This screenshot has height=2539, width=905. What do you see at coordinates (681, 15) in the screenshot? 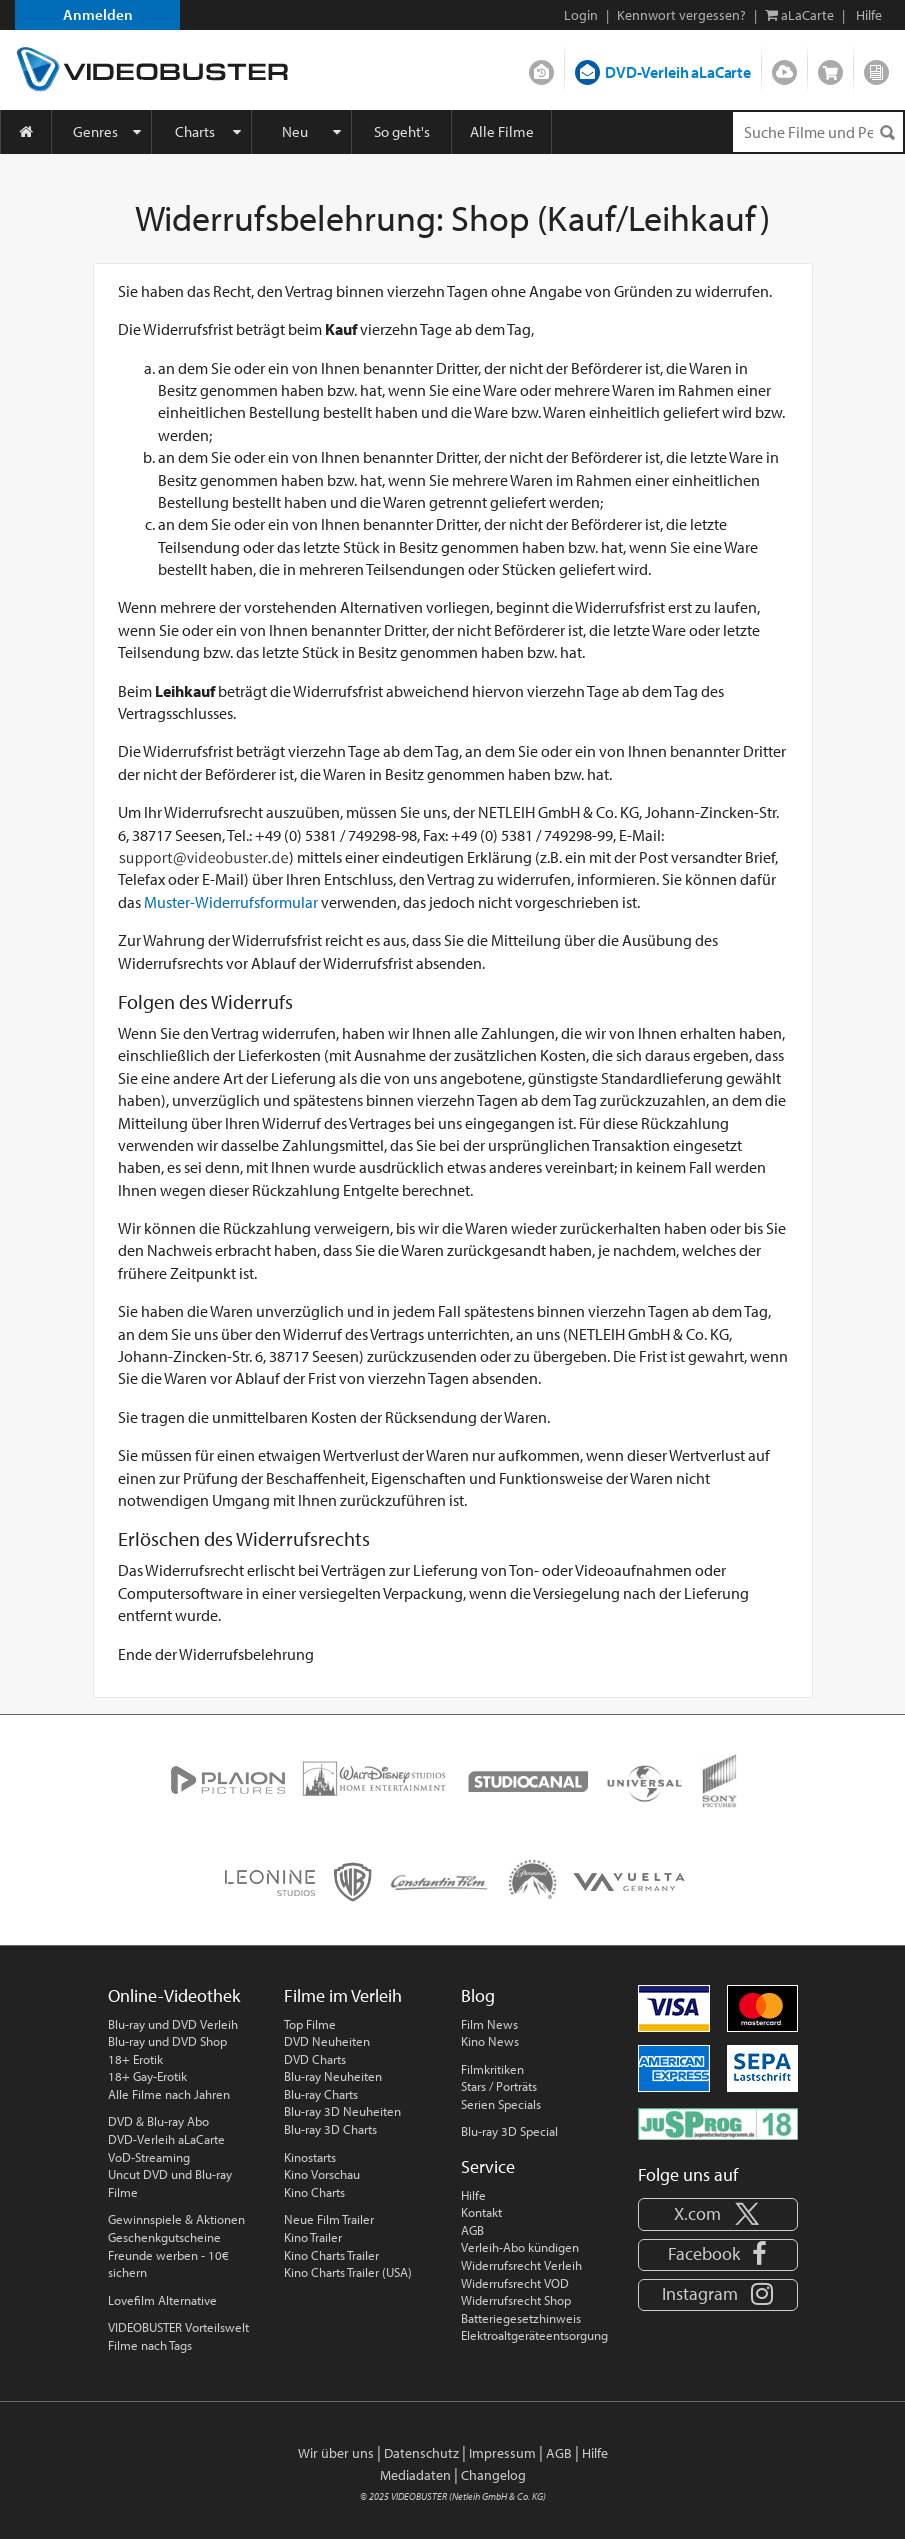
I see `Kennwort vergessen?` at bounding box center [681, 15].